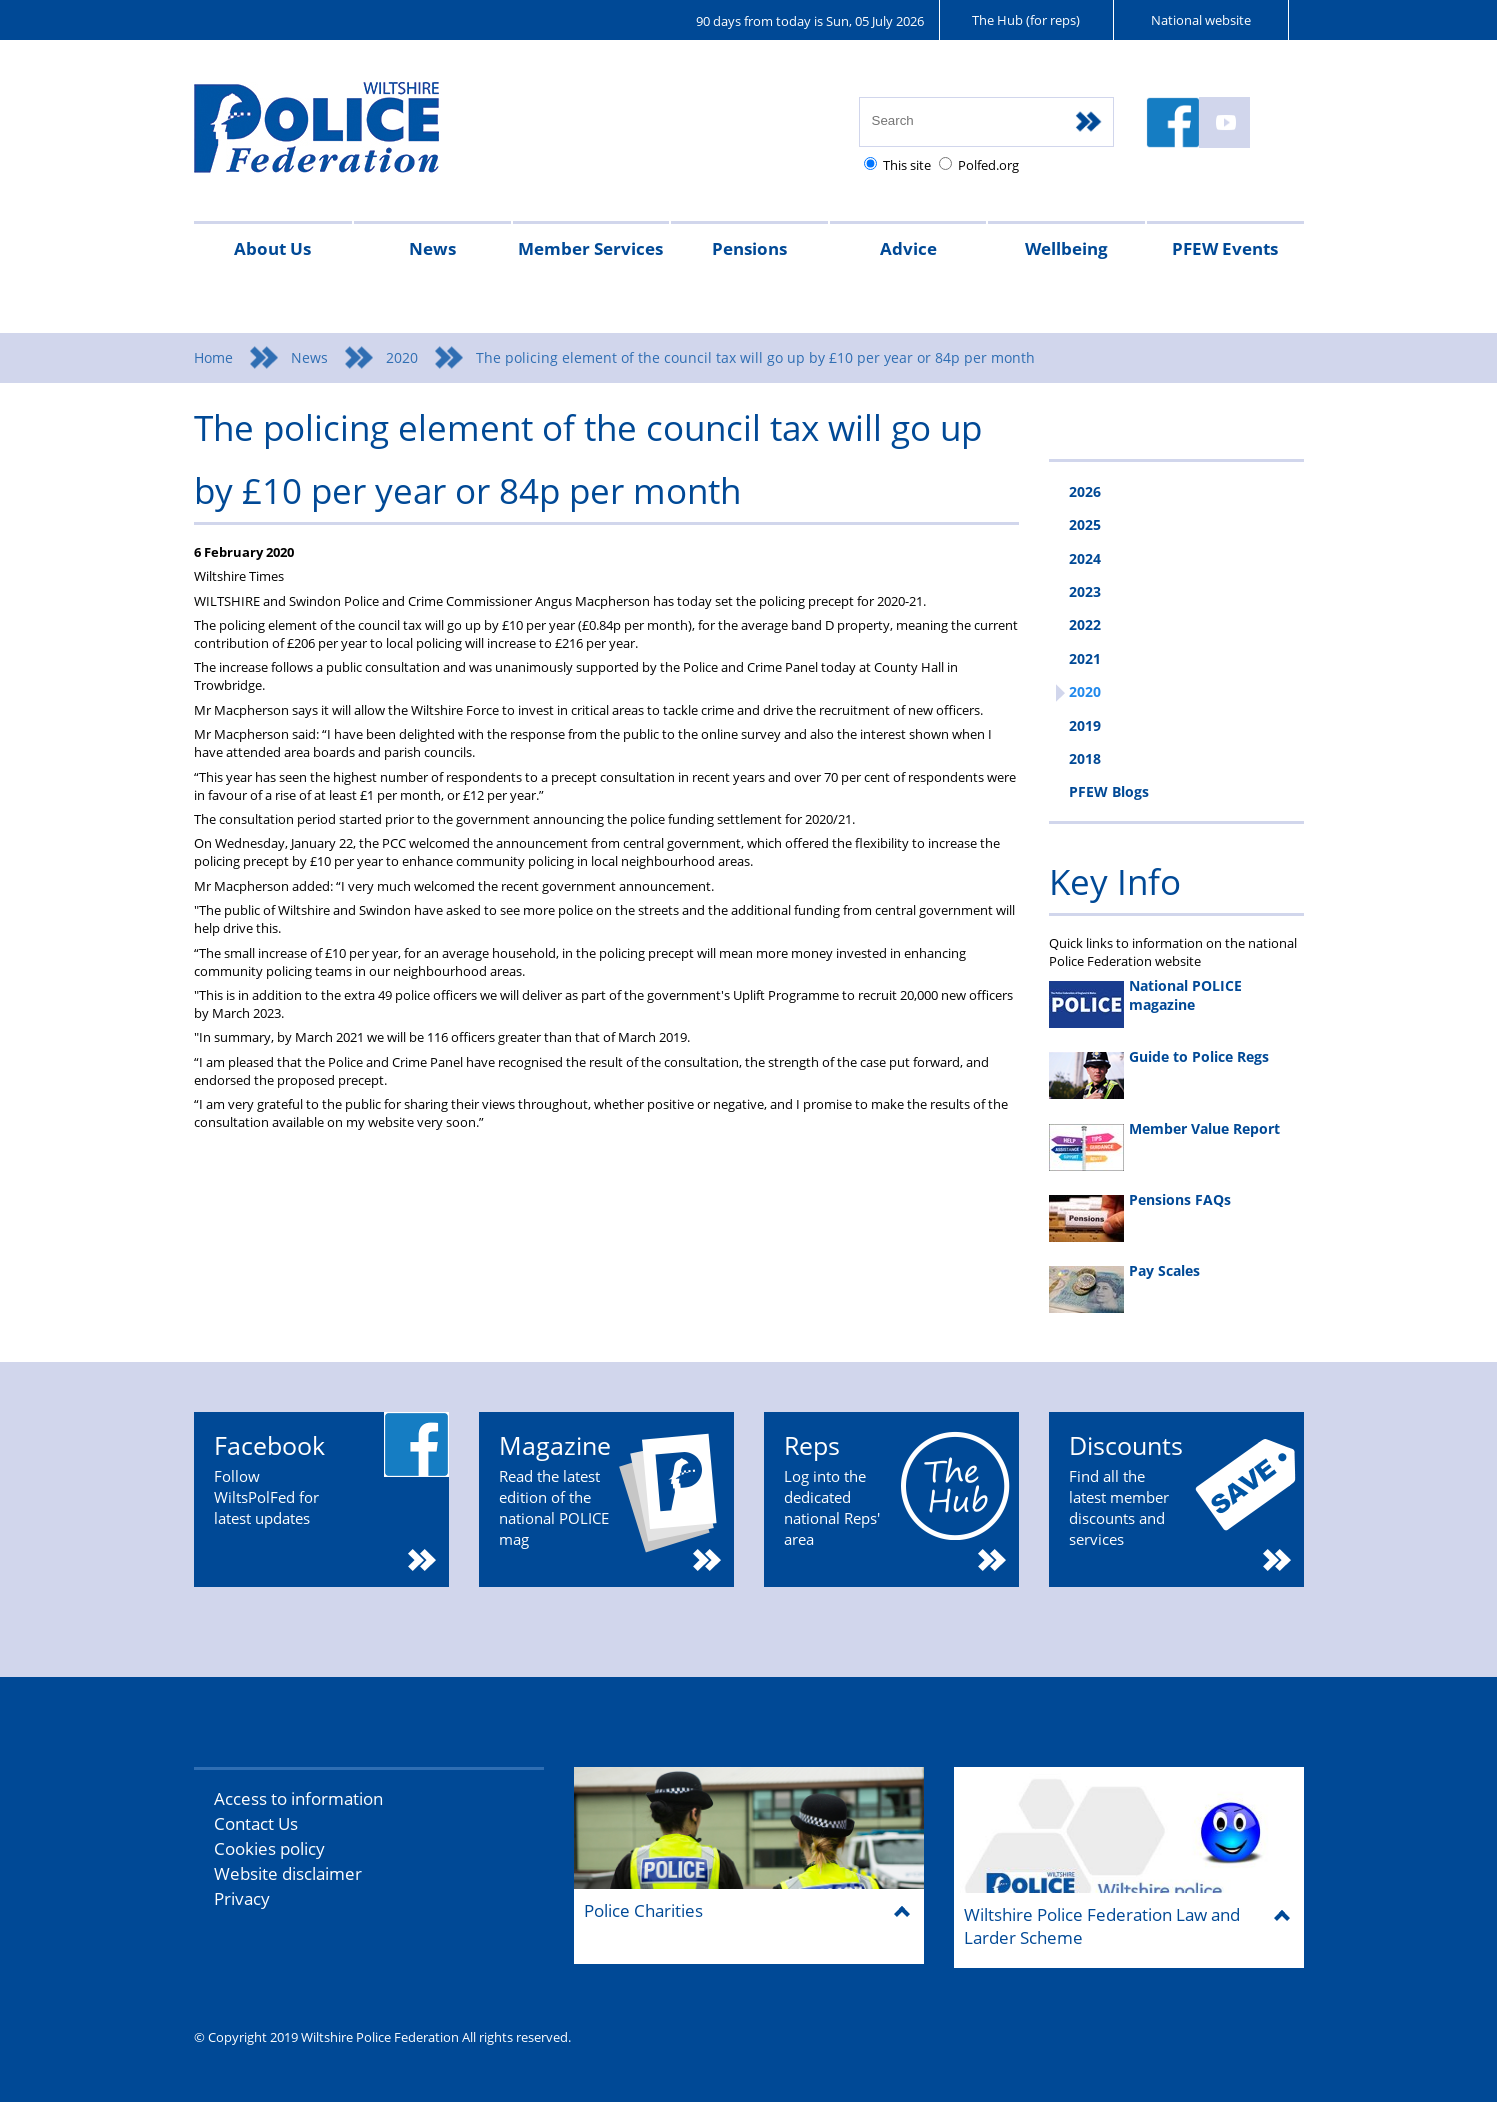  I want to click on 2020, so click(402, 357).